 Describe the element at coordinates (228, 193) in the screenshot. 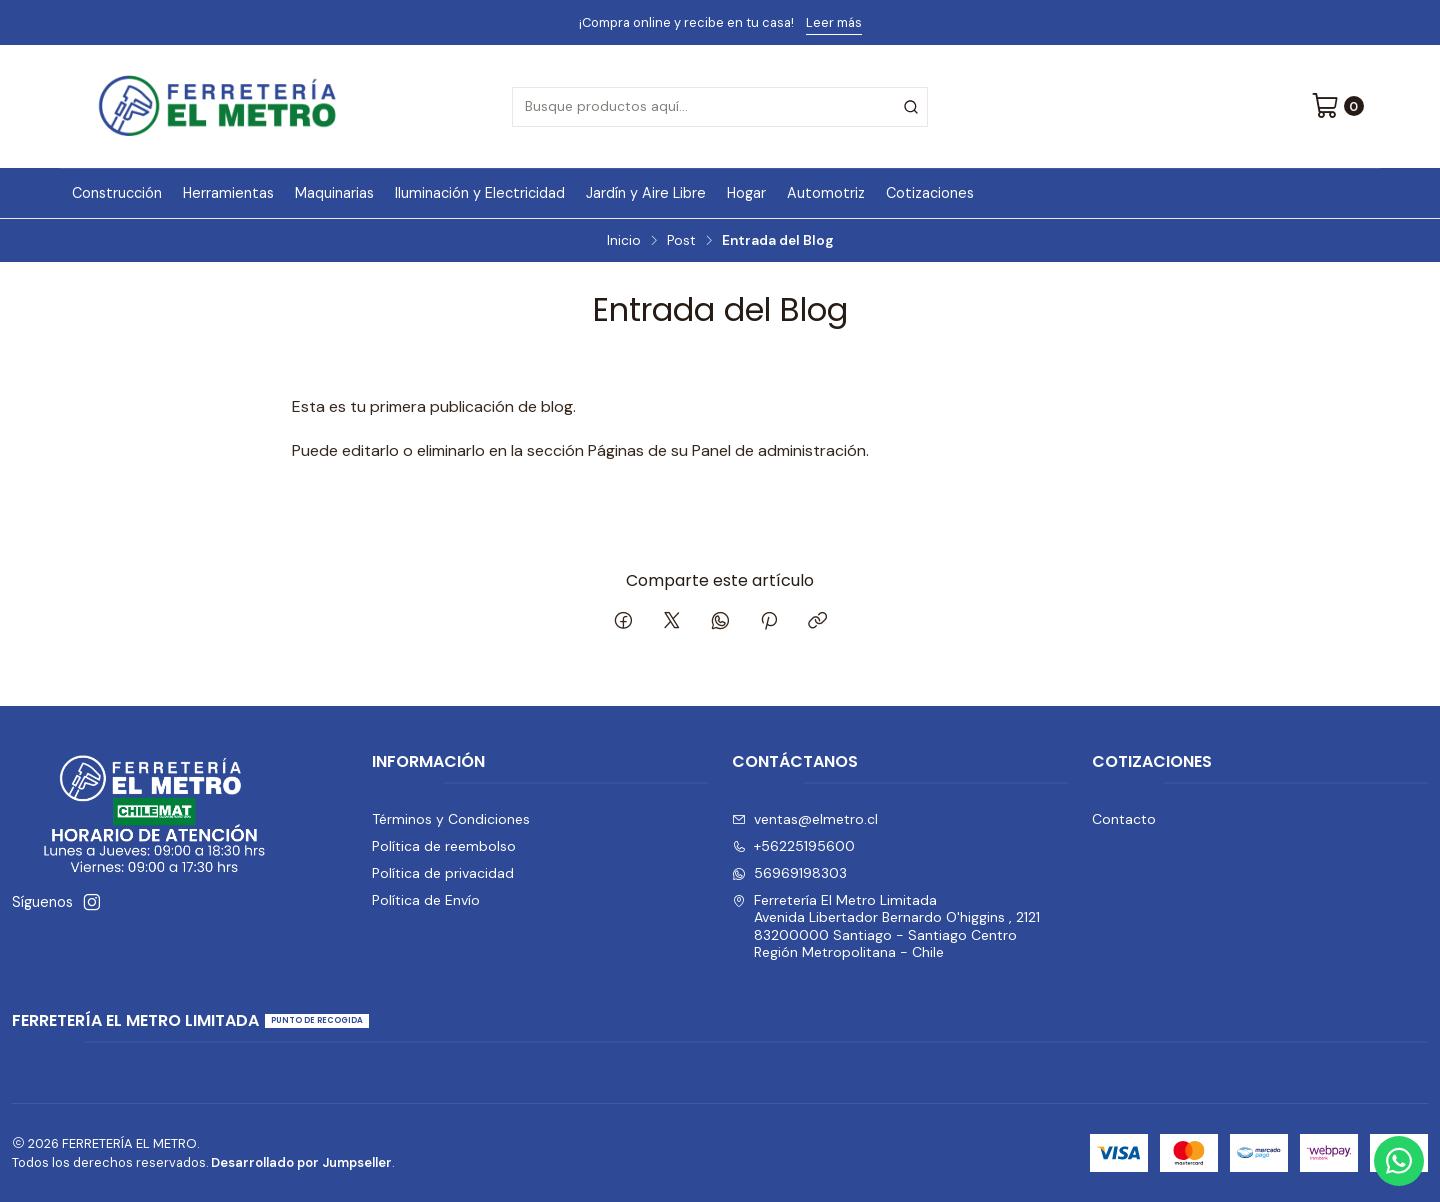

I see `Herramientas` at that location.